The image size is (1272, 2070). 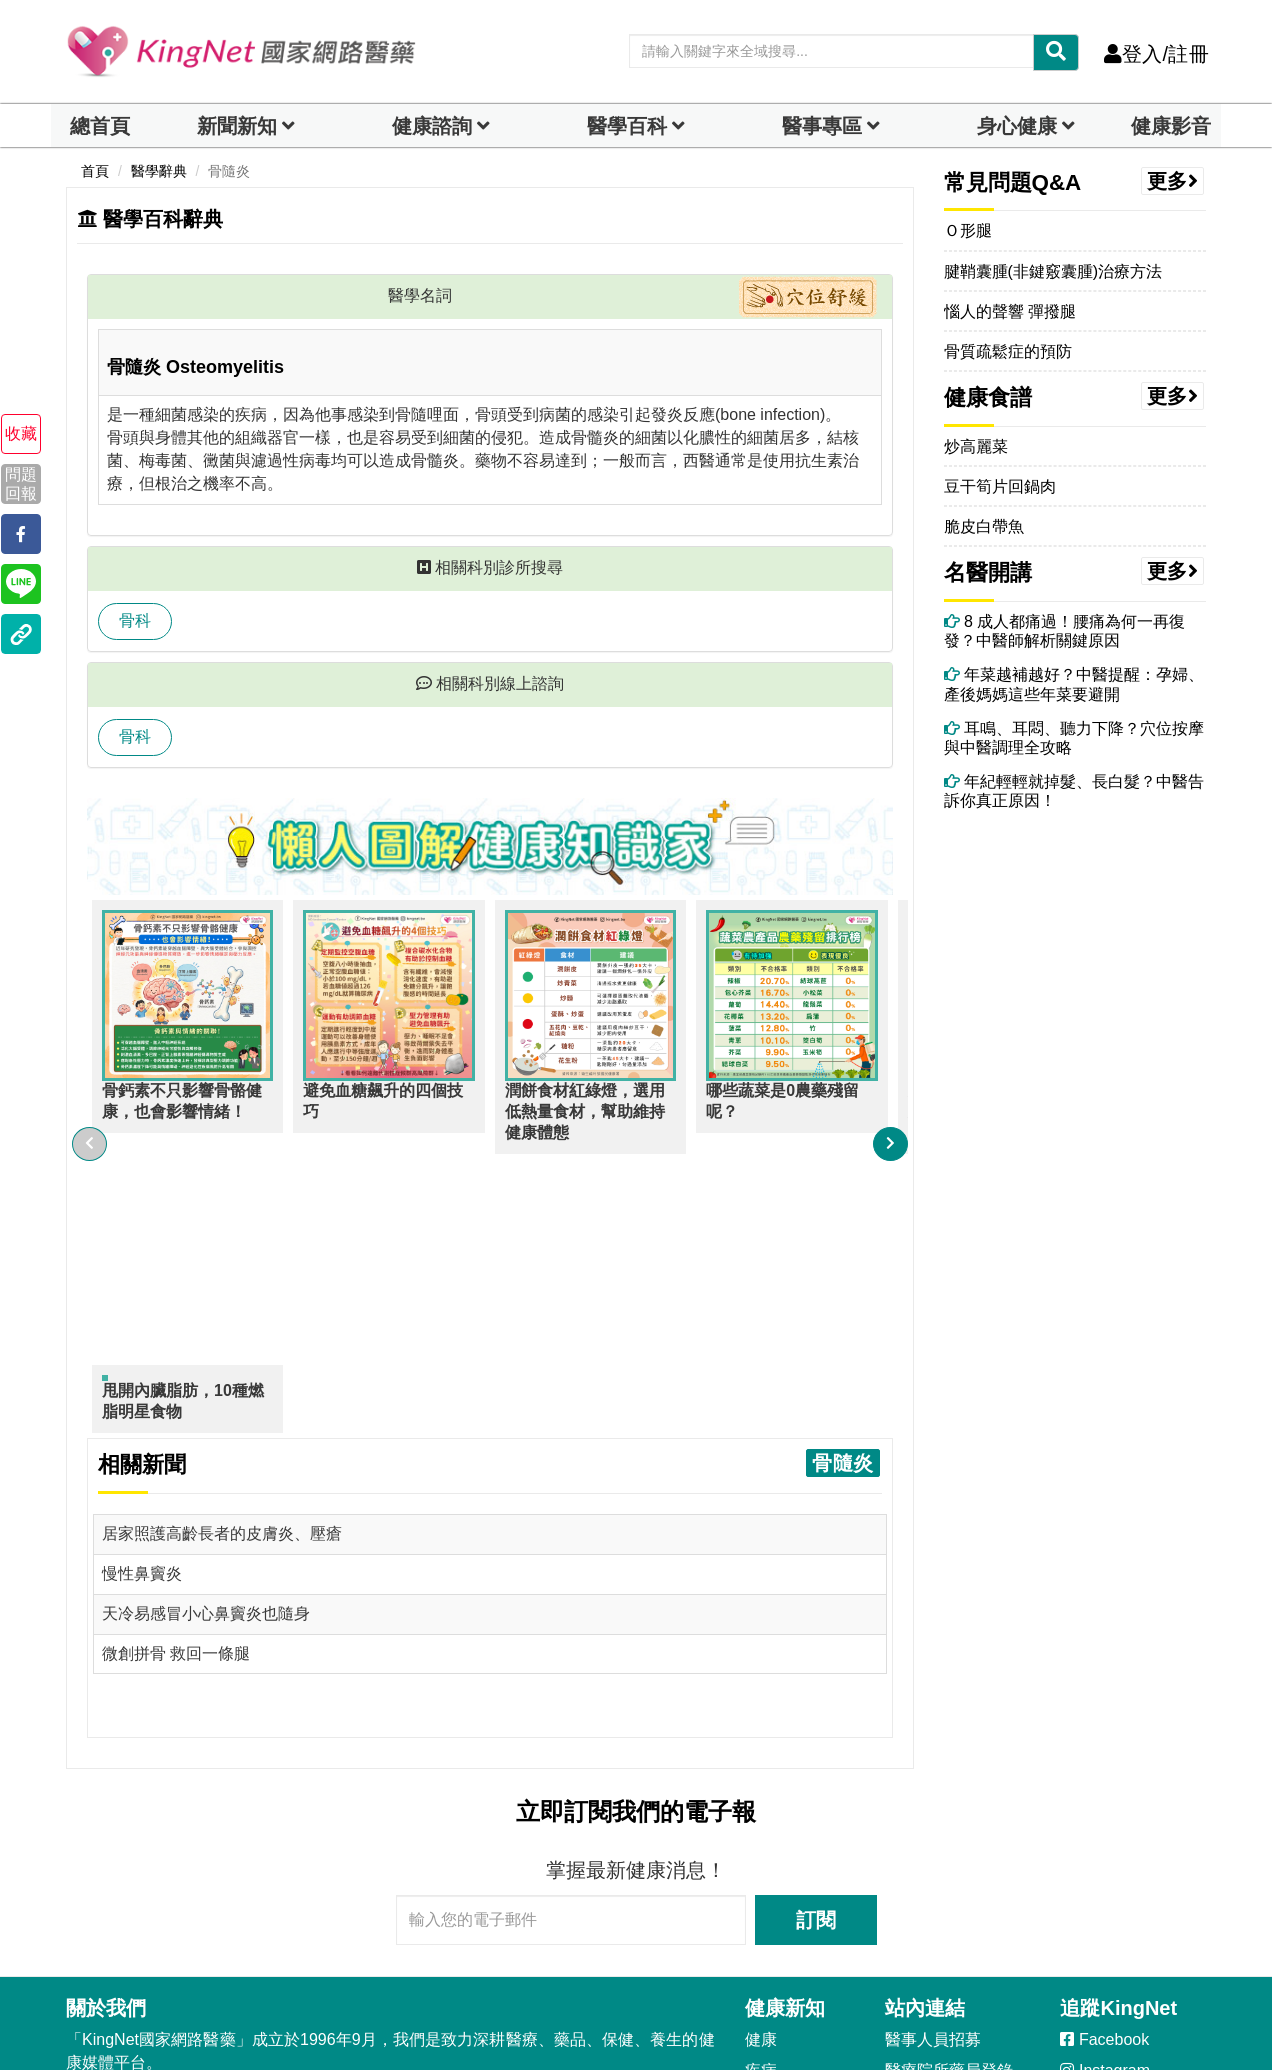 I want to click on 更多, so click(x=1173, y=181).